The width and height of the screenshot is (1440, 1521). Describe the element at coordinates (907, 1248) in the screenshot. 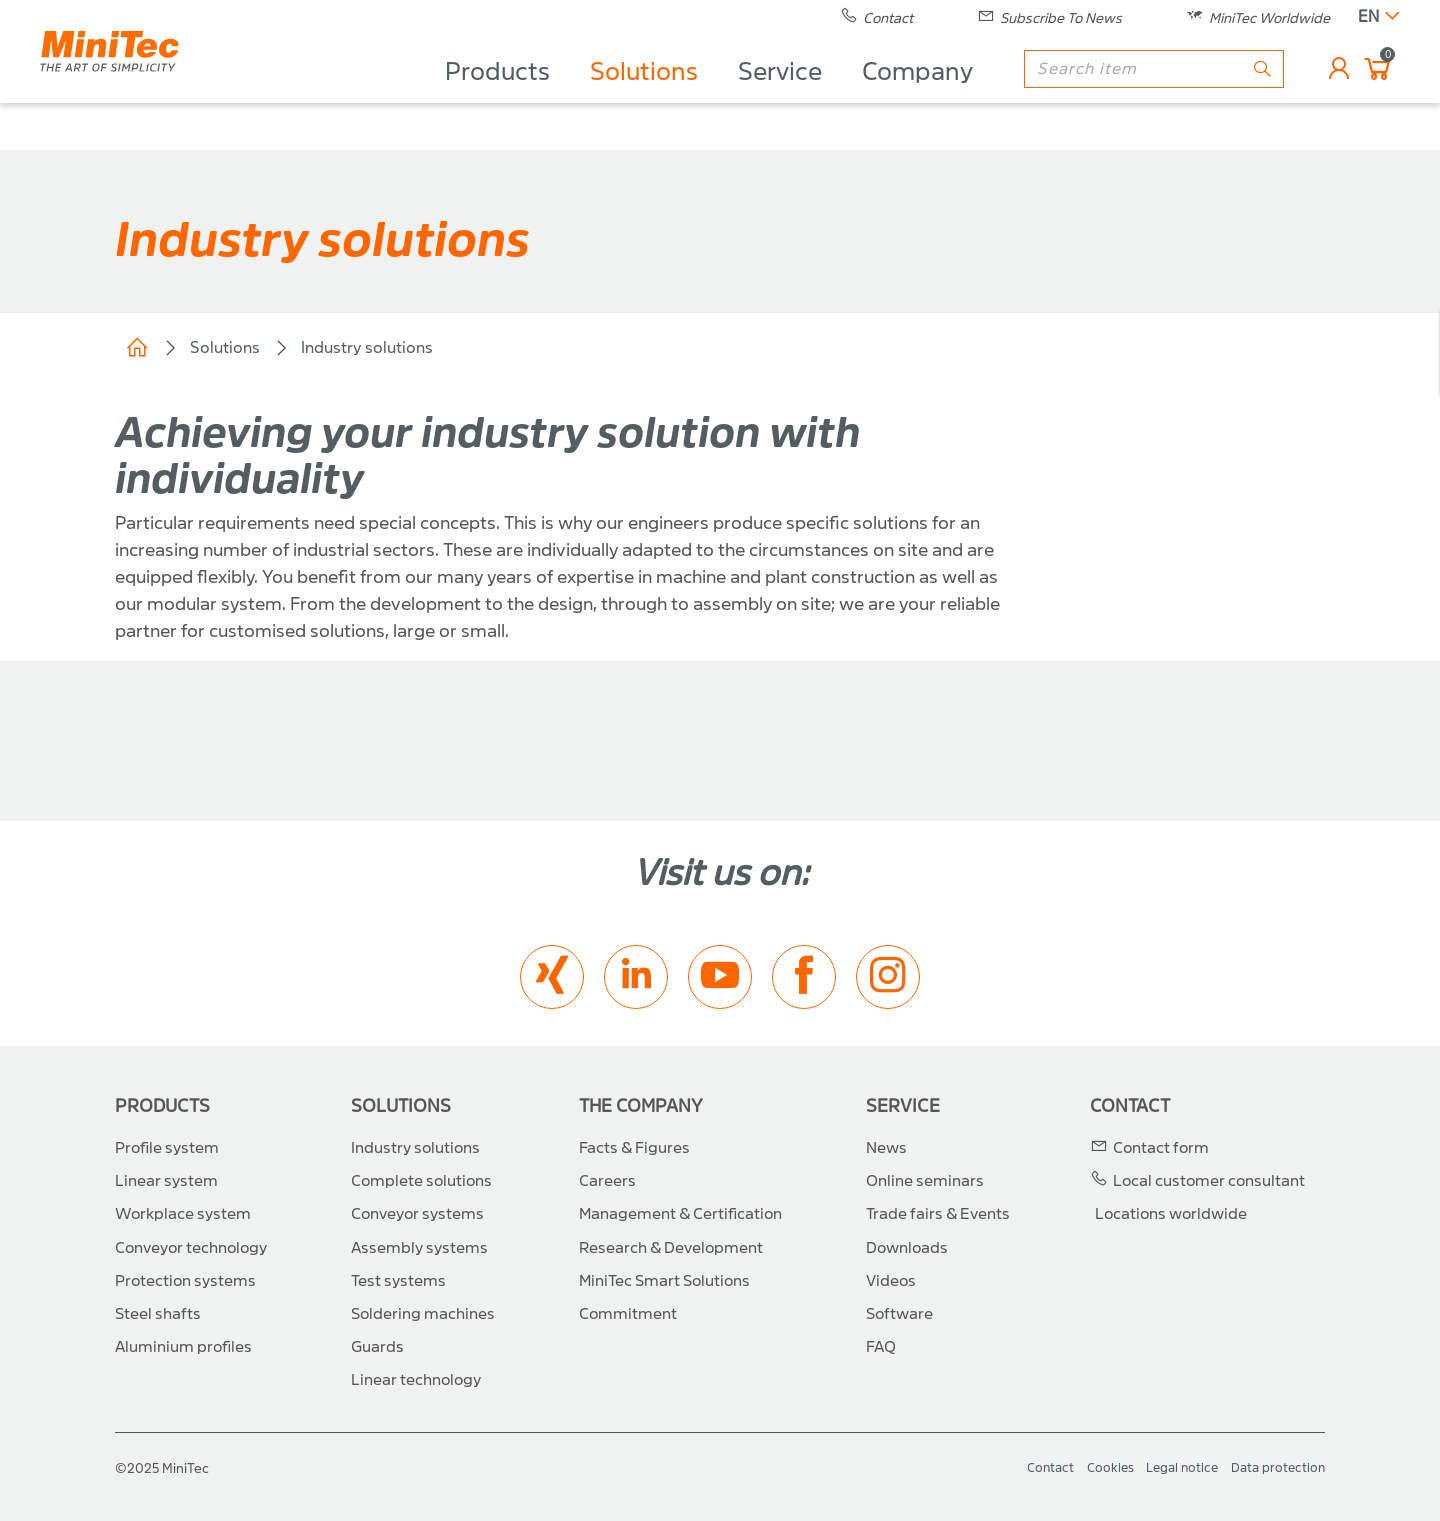

I see `Downloads` at that location.